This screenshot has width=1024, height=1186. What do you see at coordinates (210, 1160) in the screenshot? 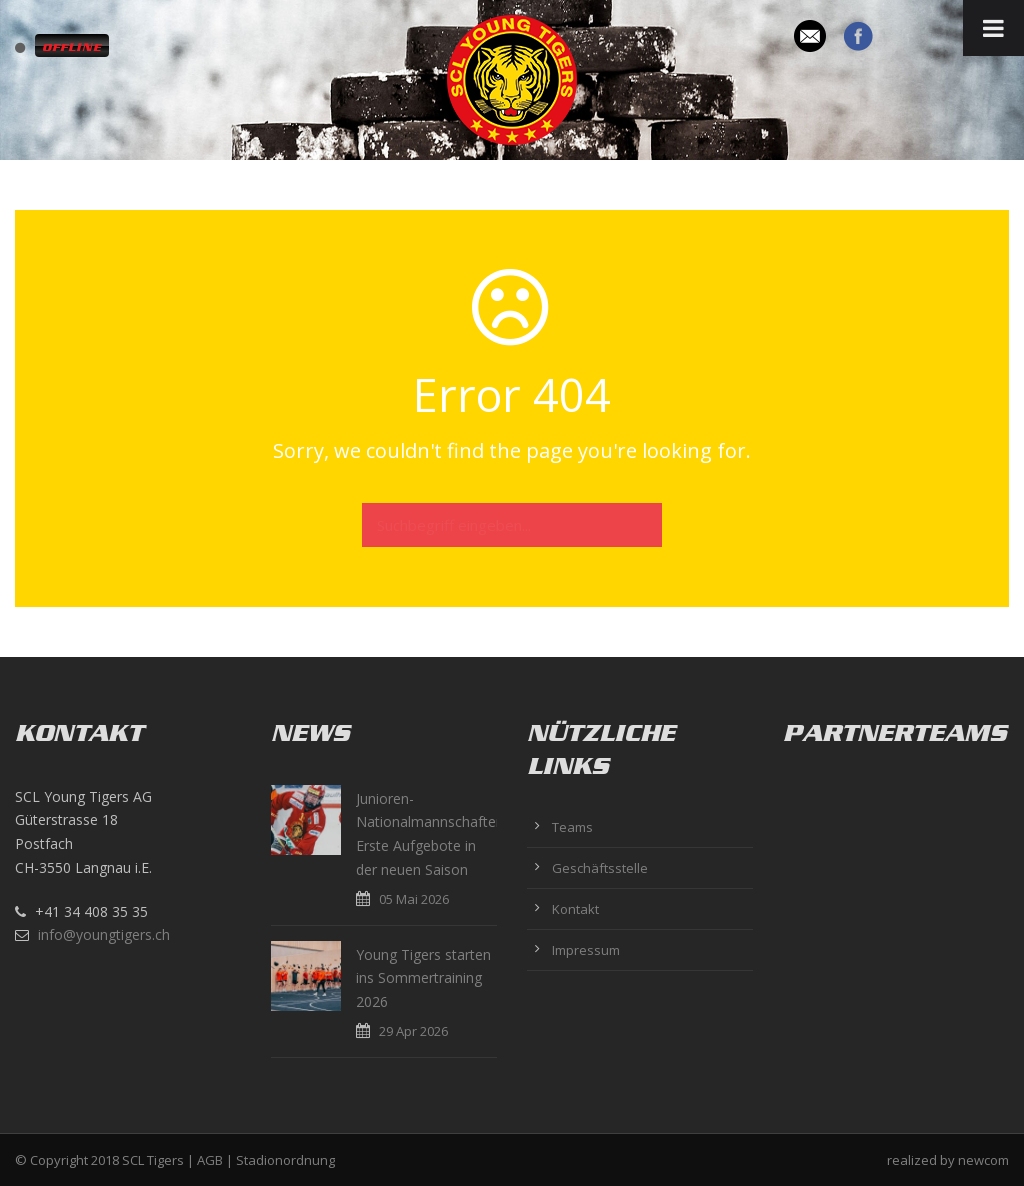
I see `AGB` at bounding box center [210, 1160].